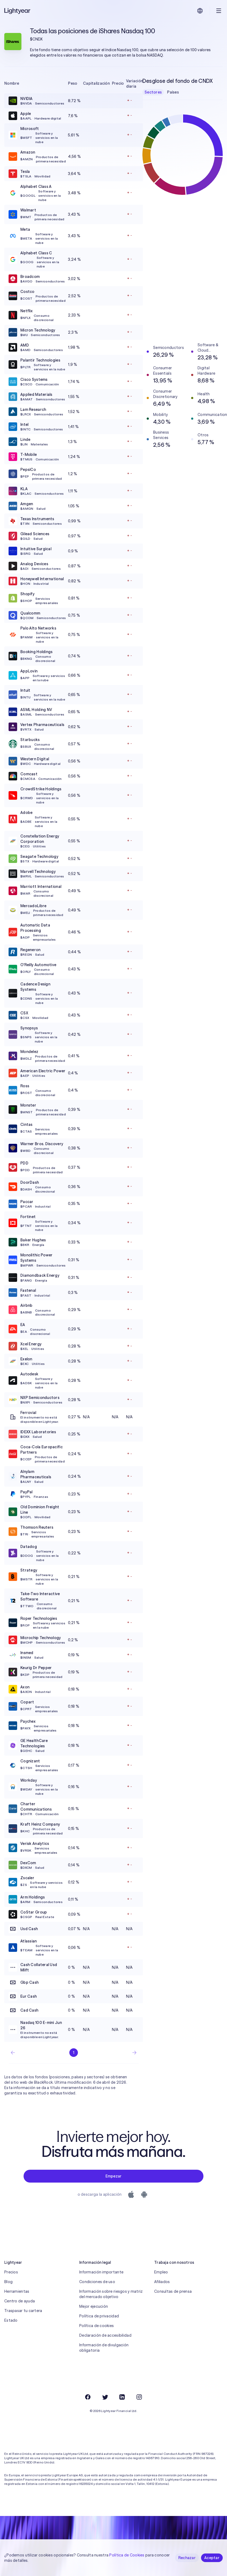  What do you see at coordinates (101, 2272) in the screenshot?
I see `Información importante` at bounding box center [101, 2272].